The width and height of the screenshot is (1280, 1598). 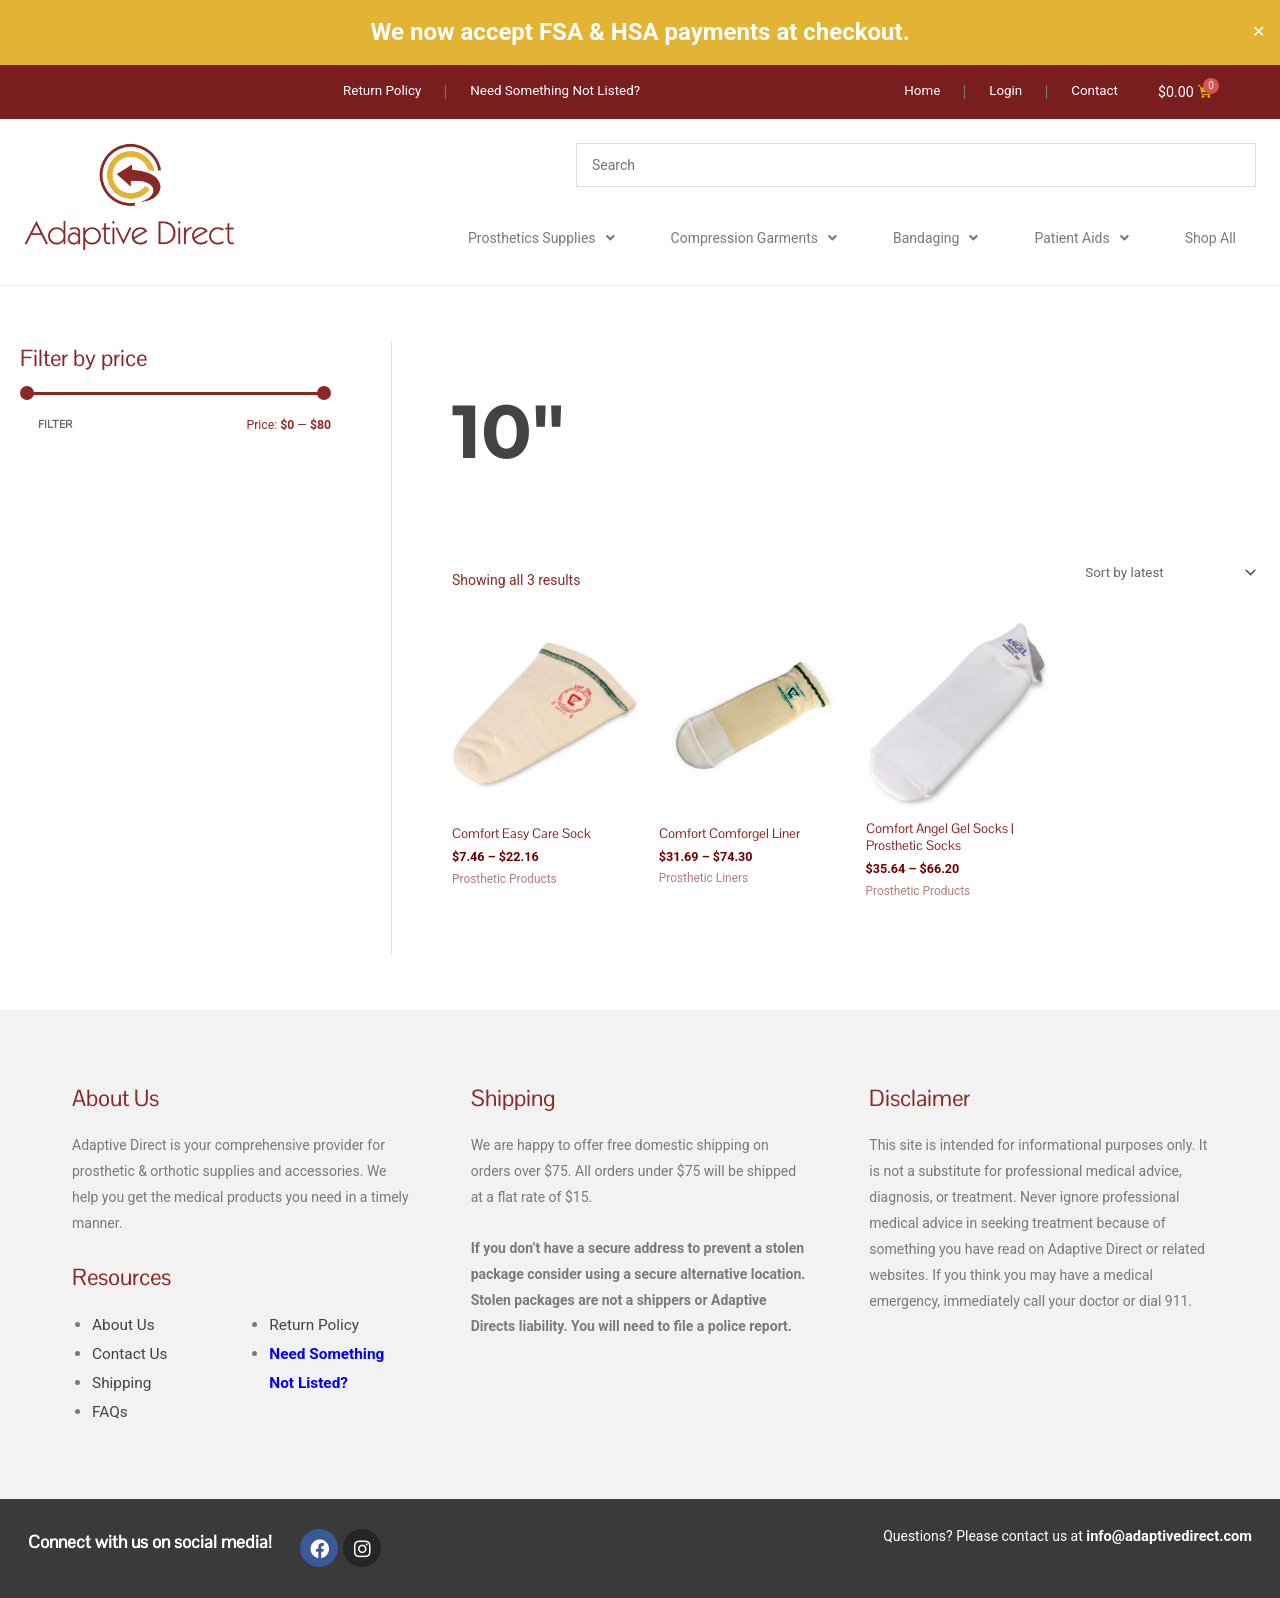 I want to click on Bandaging, so click(x=935, y=239).